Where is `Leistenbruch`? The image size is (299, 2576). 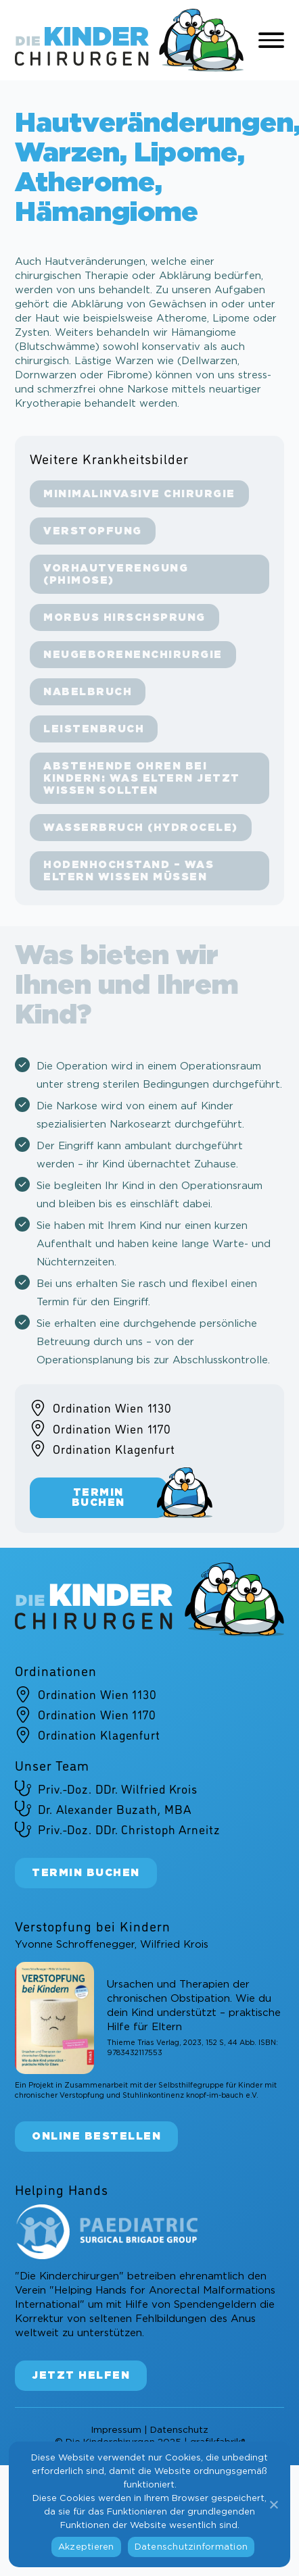
Leistenbruch is located at coordinates (93, 729).